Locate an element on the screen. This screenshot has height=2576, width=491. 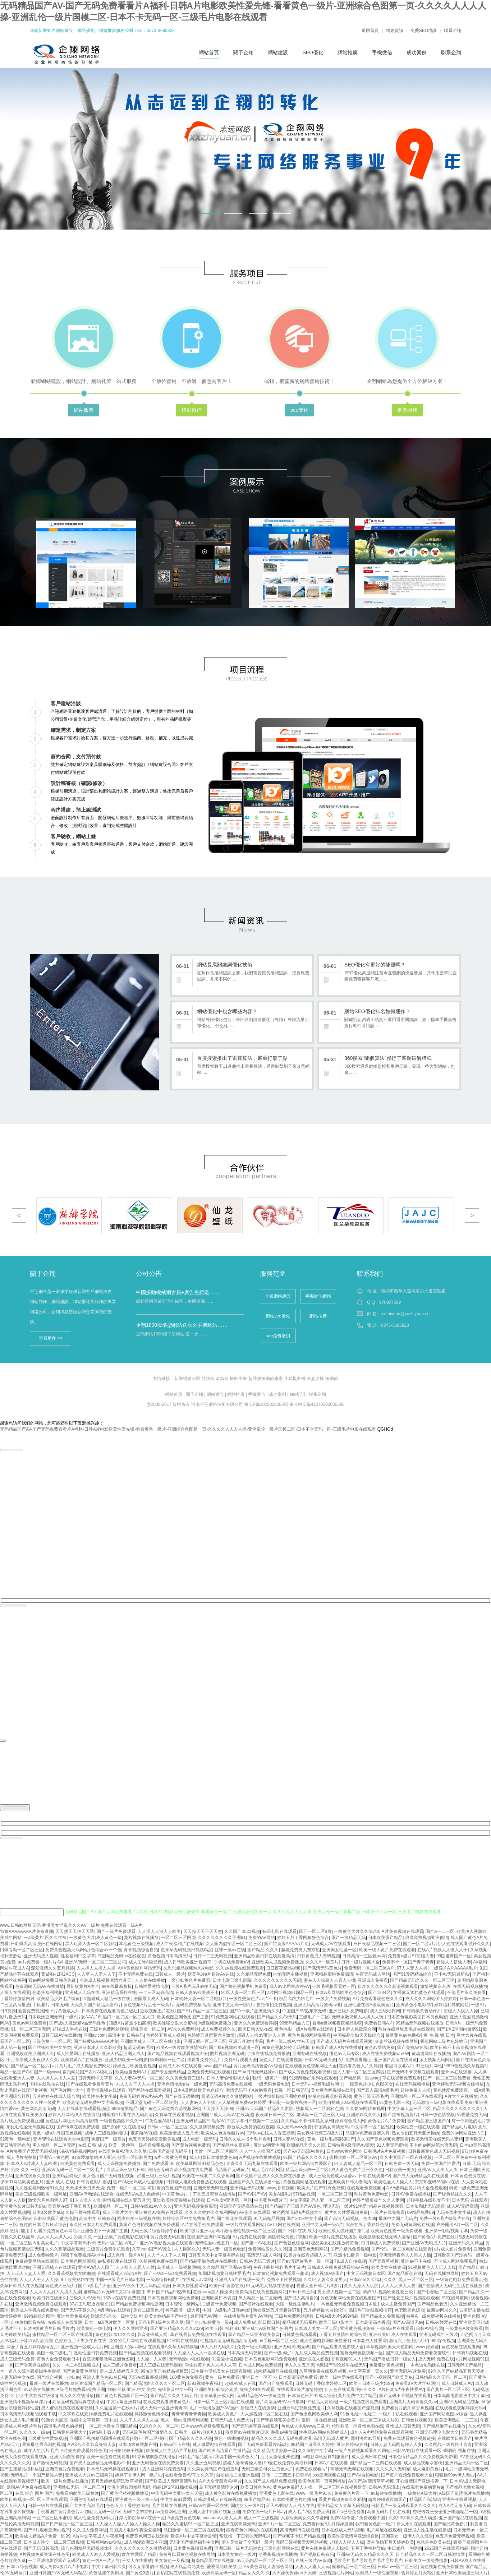
国产精品原创在线 is located at coordinates (404, 2273).